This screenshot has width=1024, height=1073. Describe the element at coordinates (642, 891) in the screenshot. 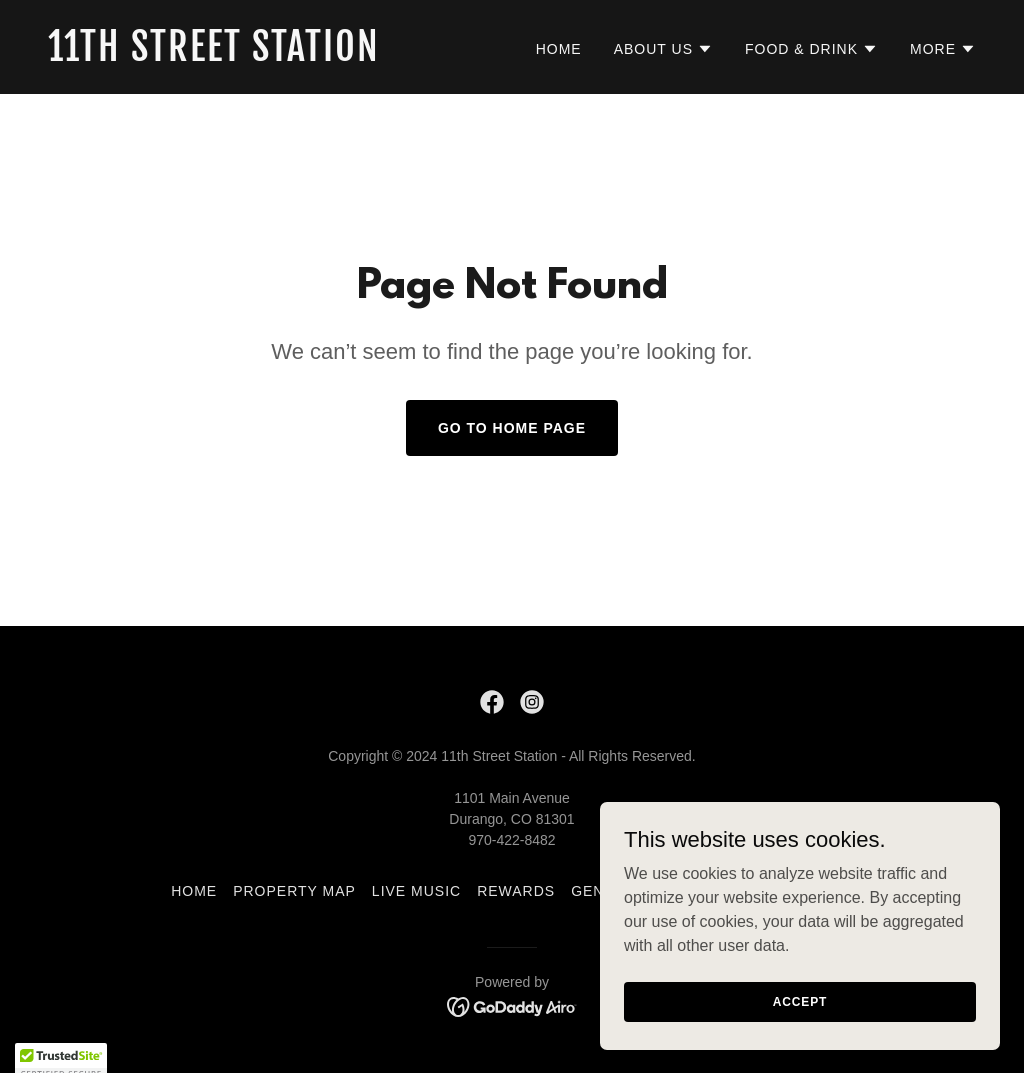

I see `General Inquiry [link]` at that location.